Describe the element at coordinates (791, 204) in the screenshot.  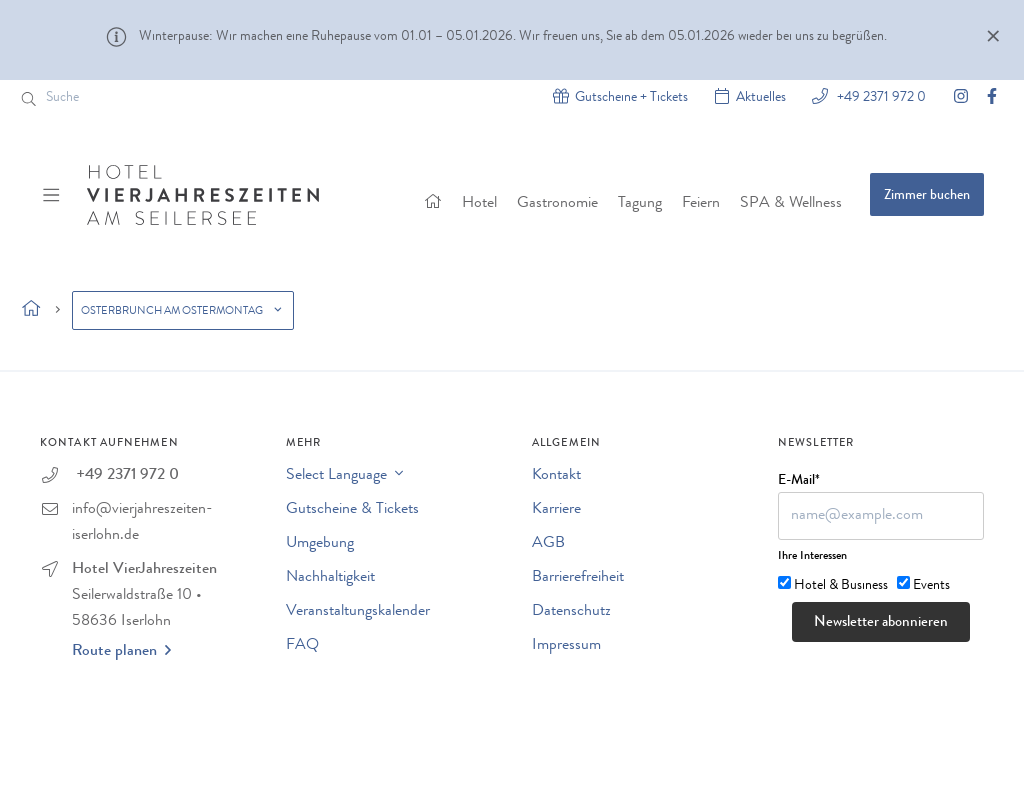
I see `SPA & Wellness` at that location.